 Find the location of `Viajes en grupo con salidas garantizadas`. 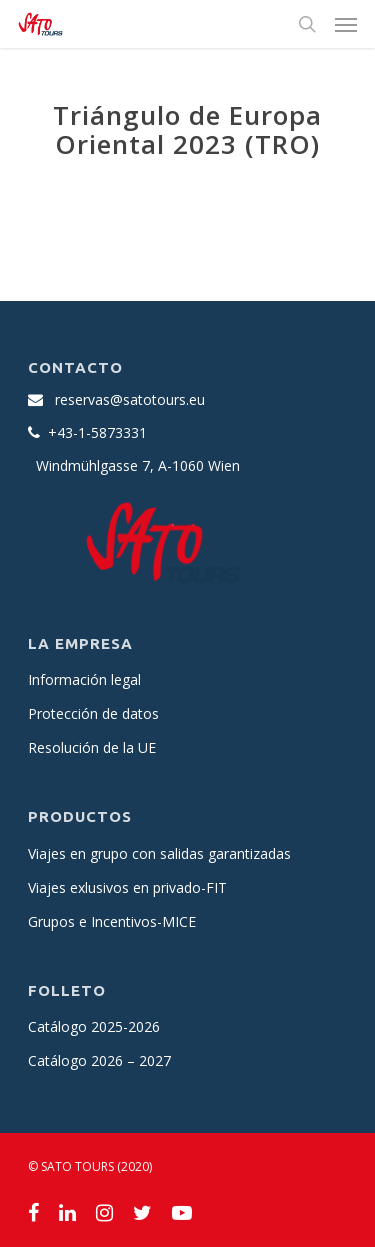

Viajes en grupo con salidas garantizadas is located at coordinates (159, 853).